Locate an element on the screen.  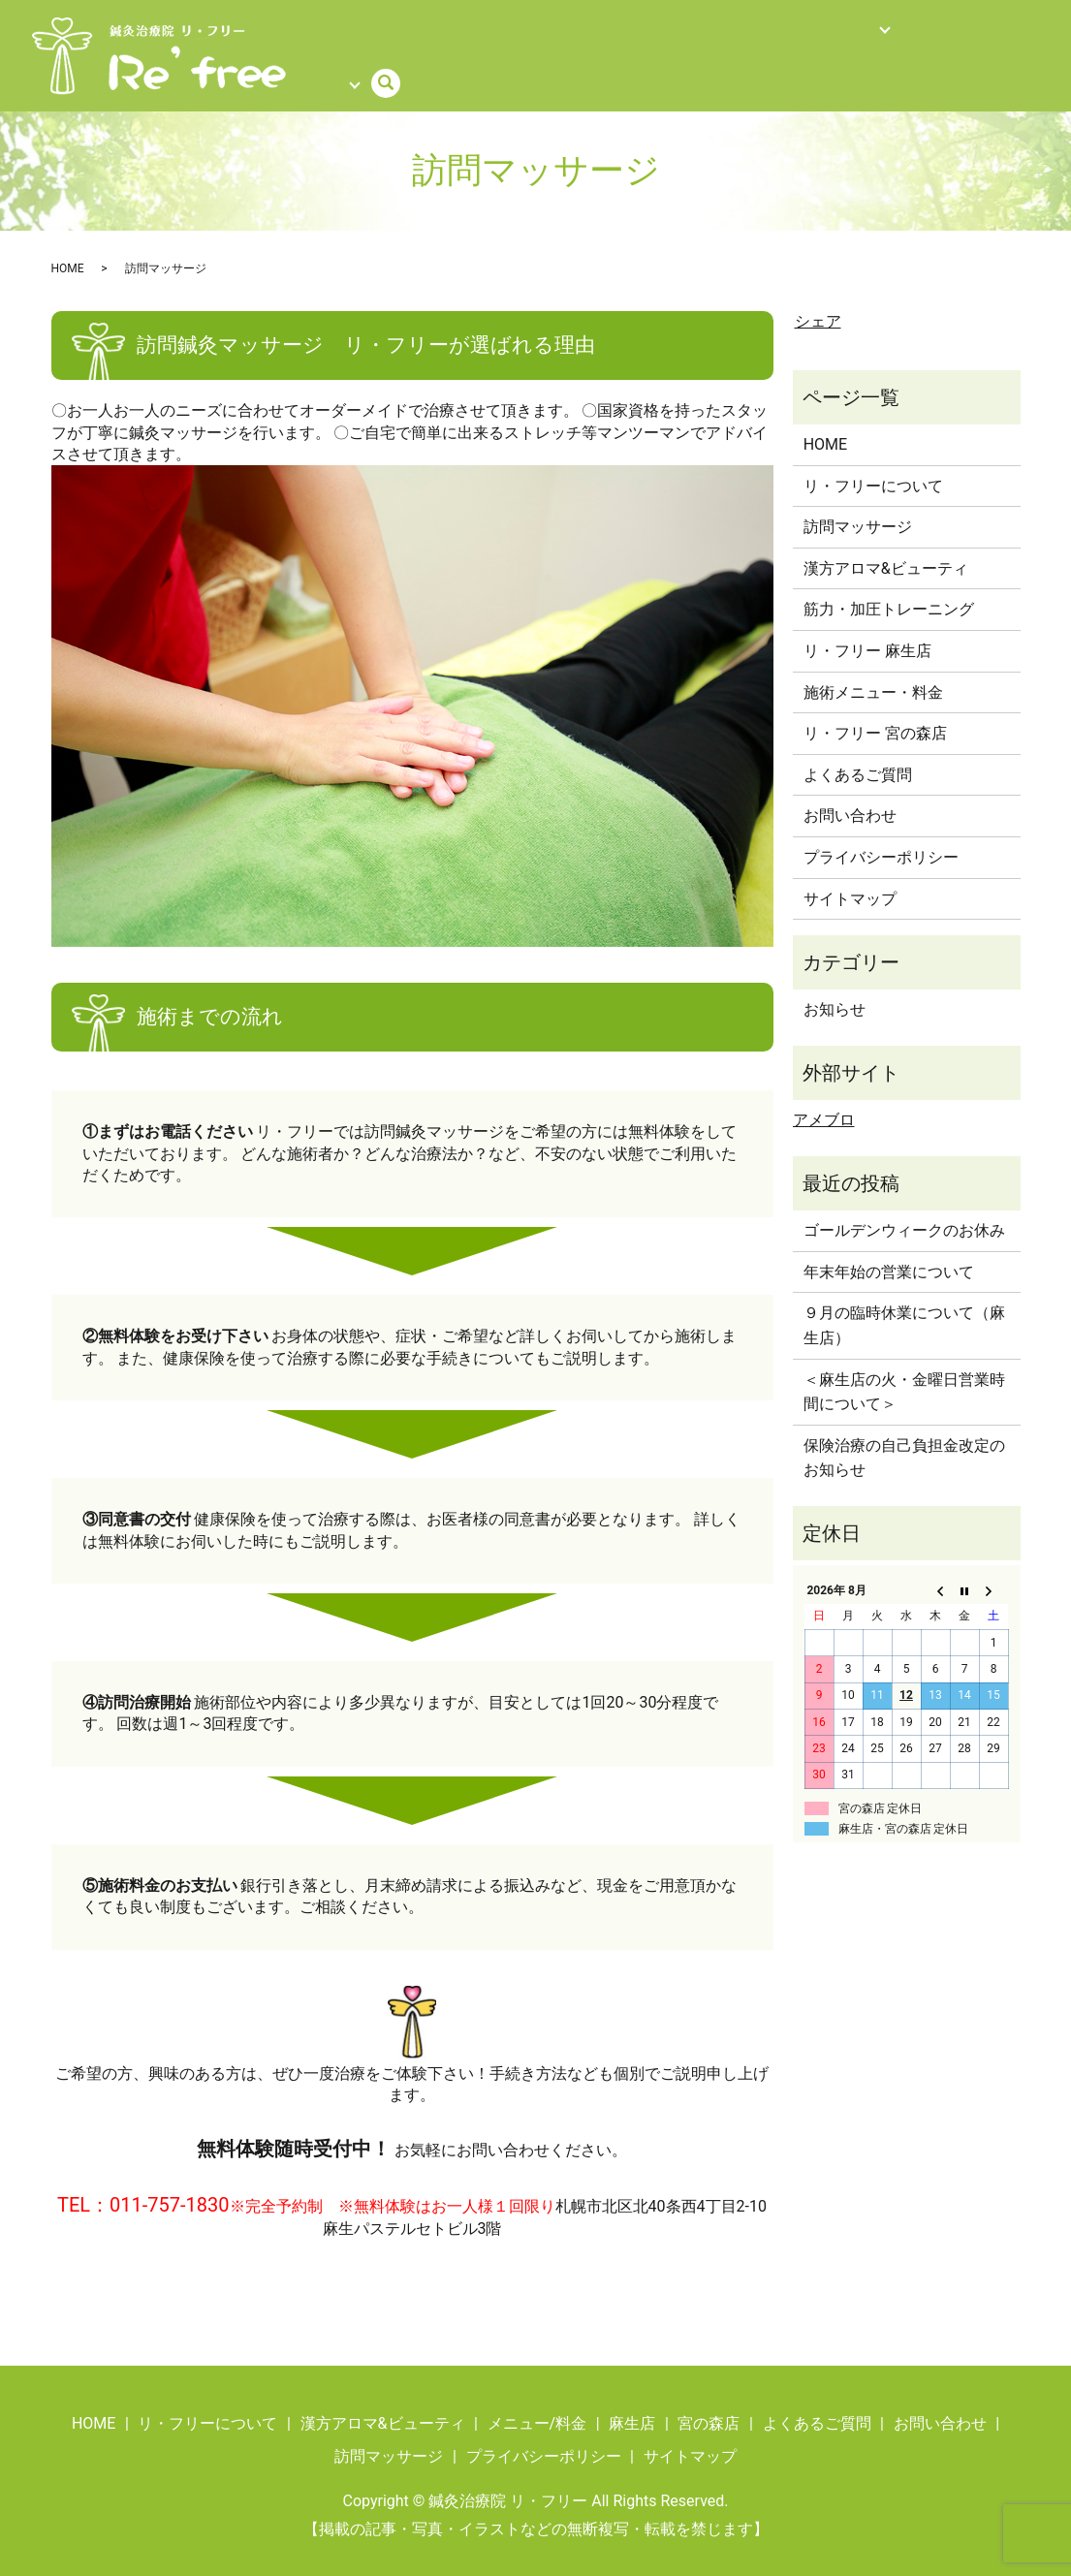
ご予約 is located at coordinates (956, 32).